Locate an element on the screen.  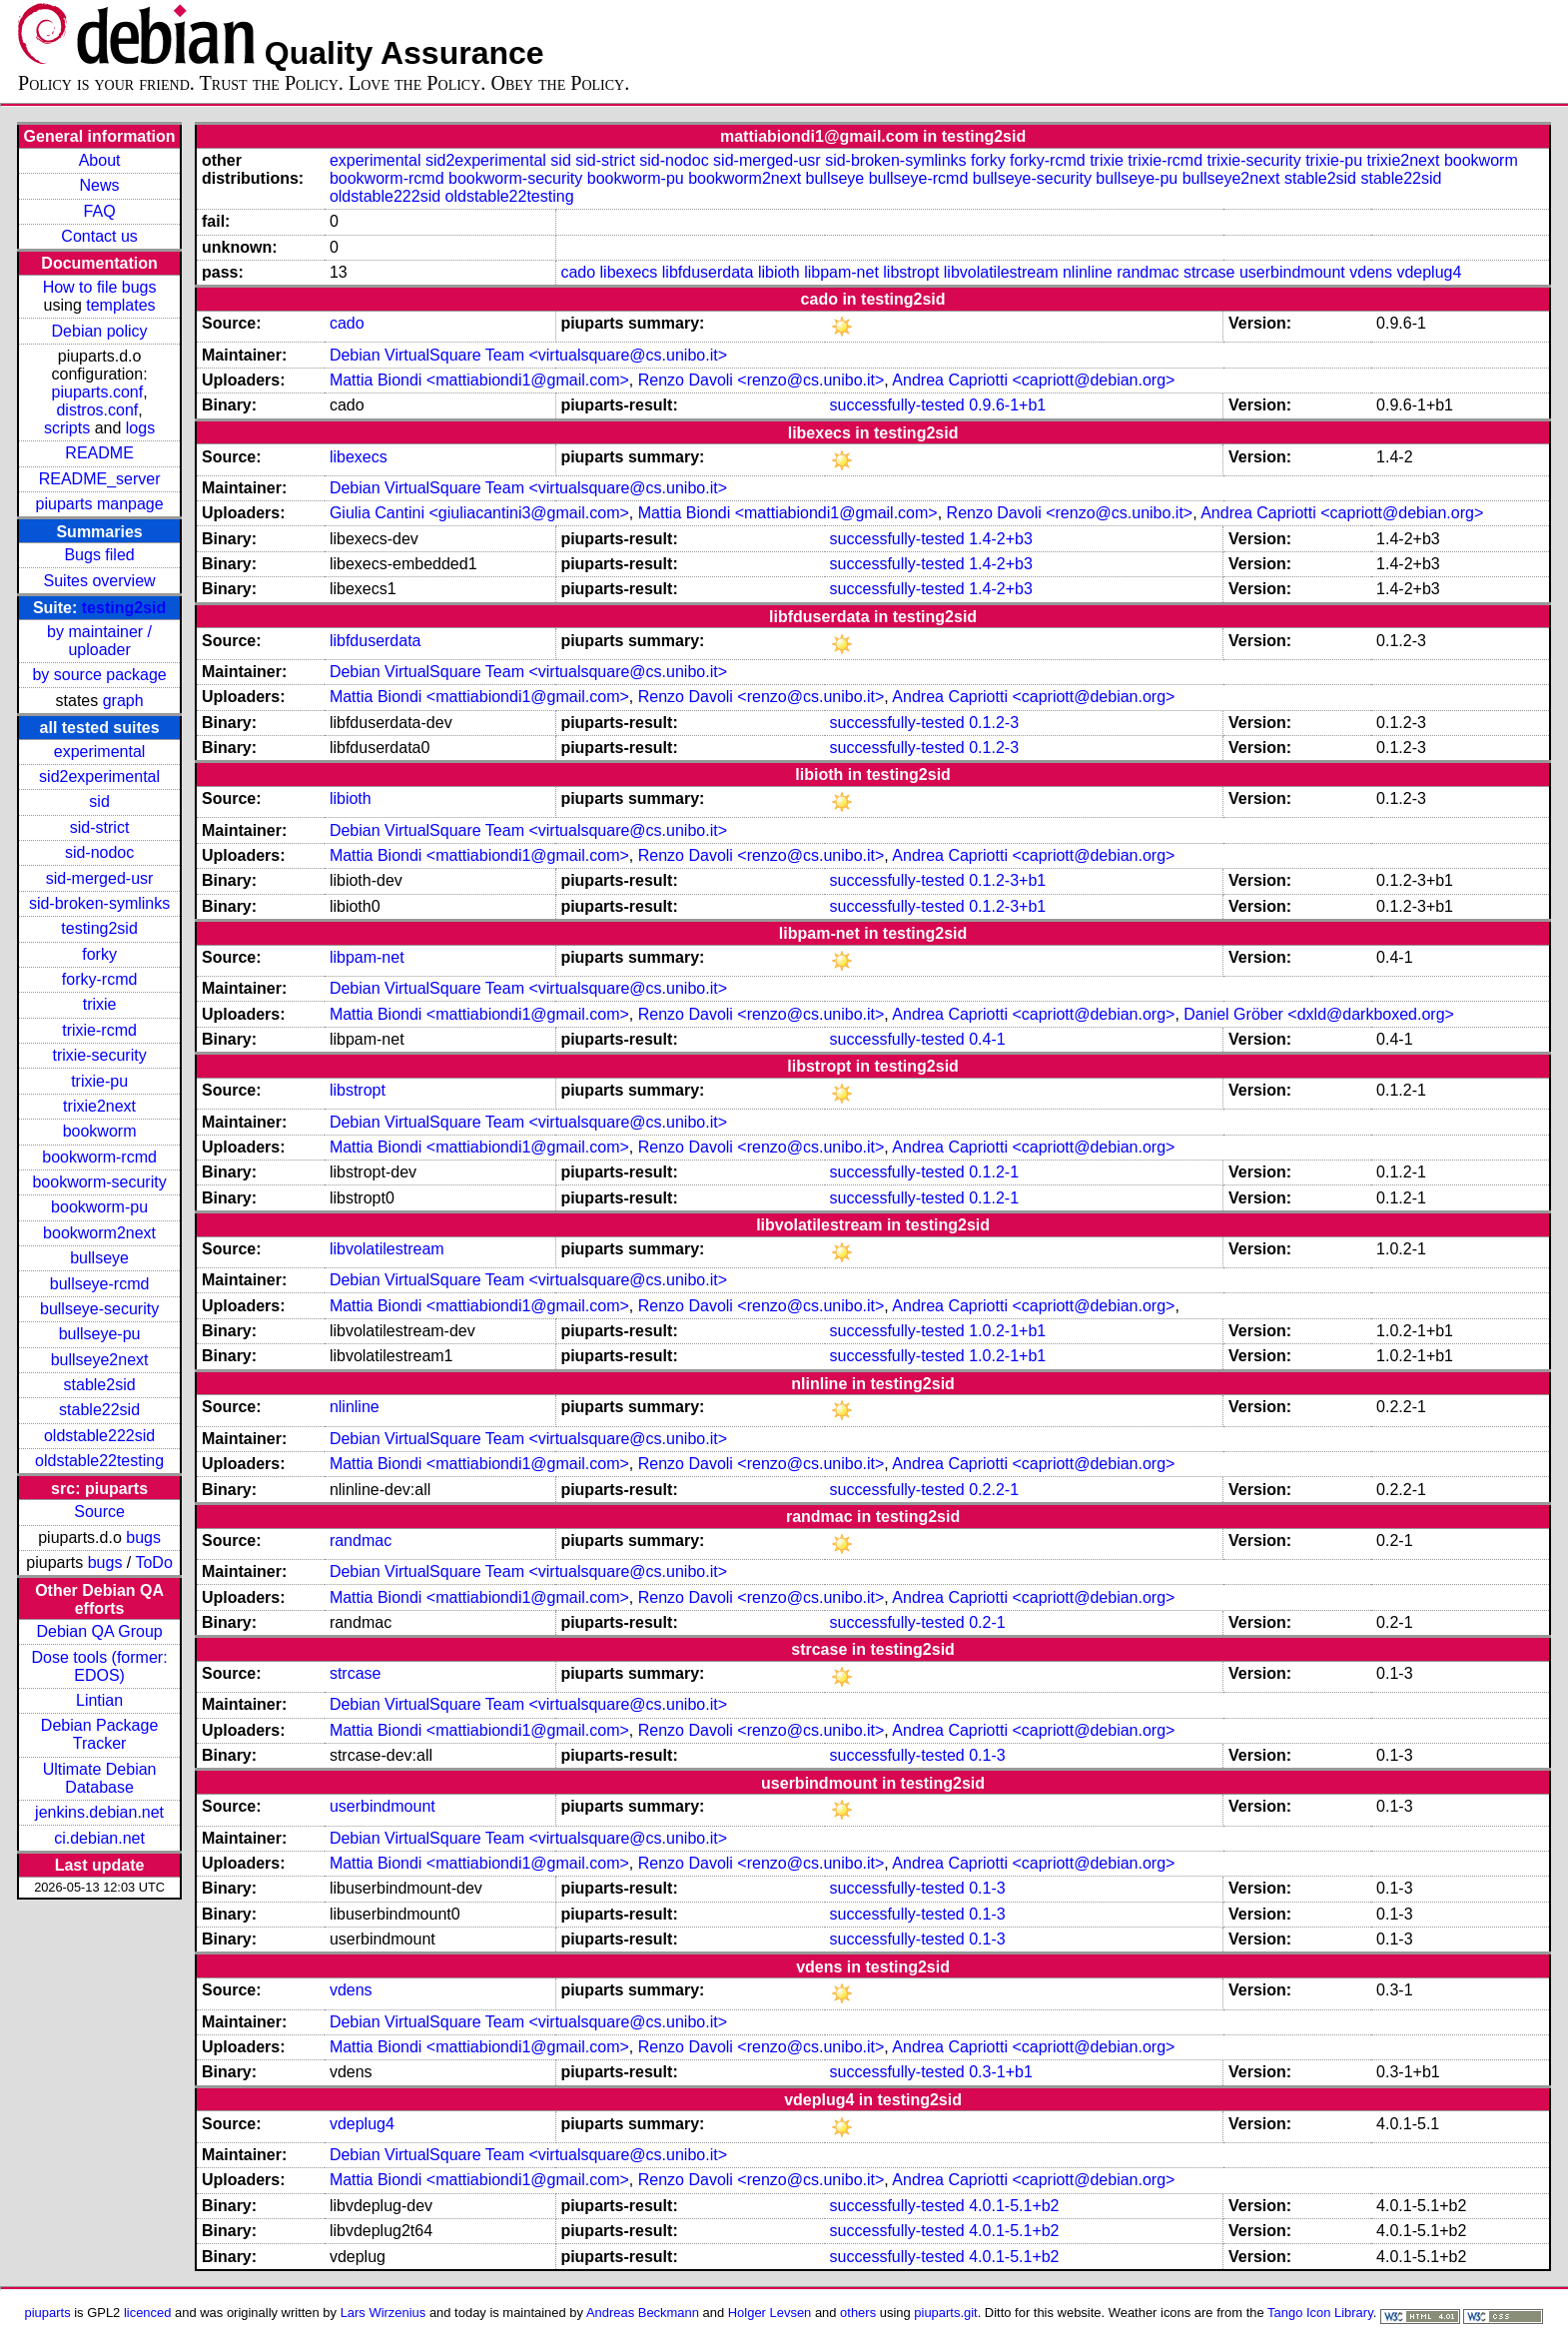
0.1.2-3 is located at coordinates (994, 722).